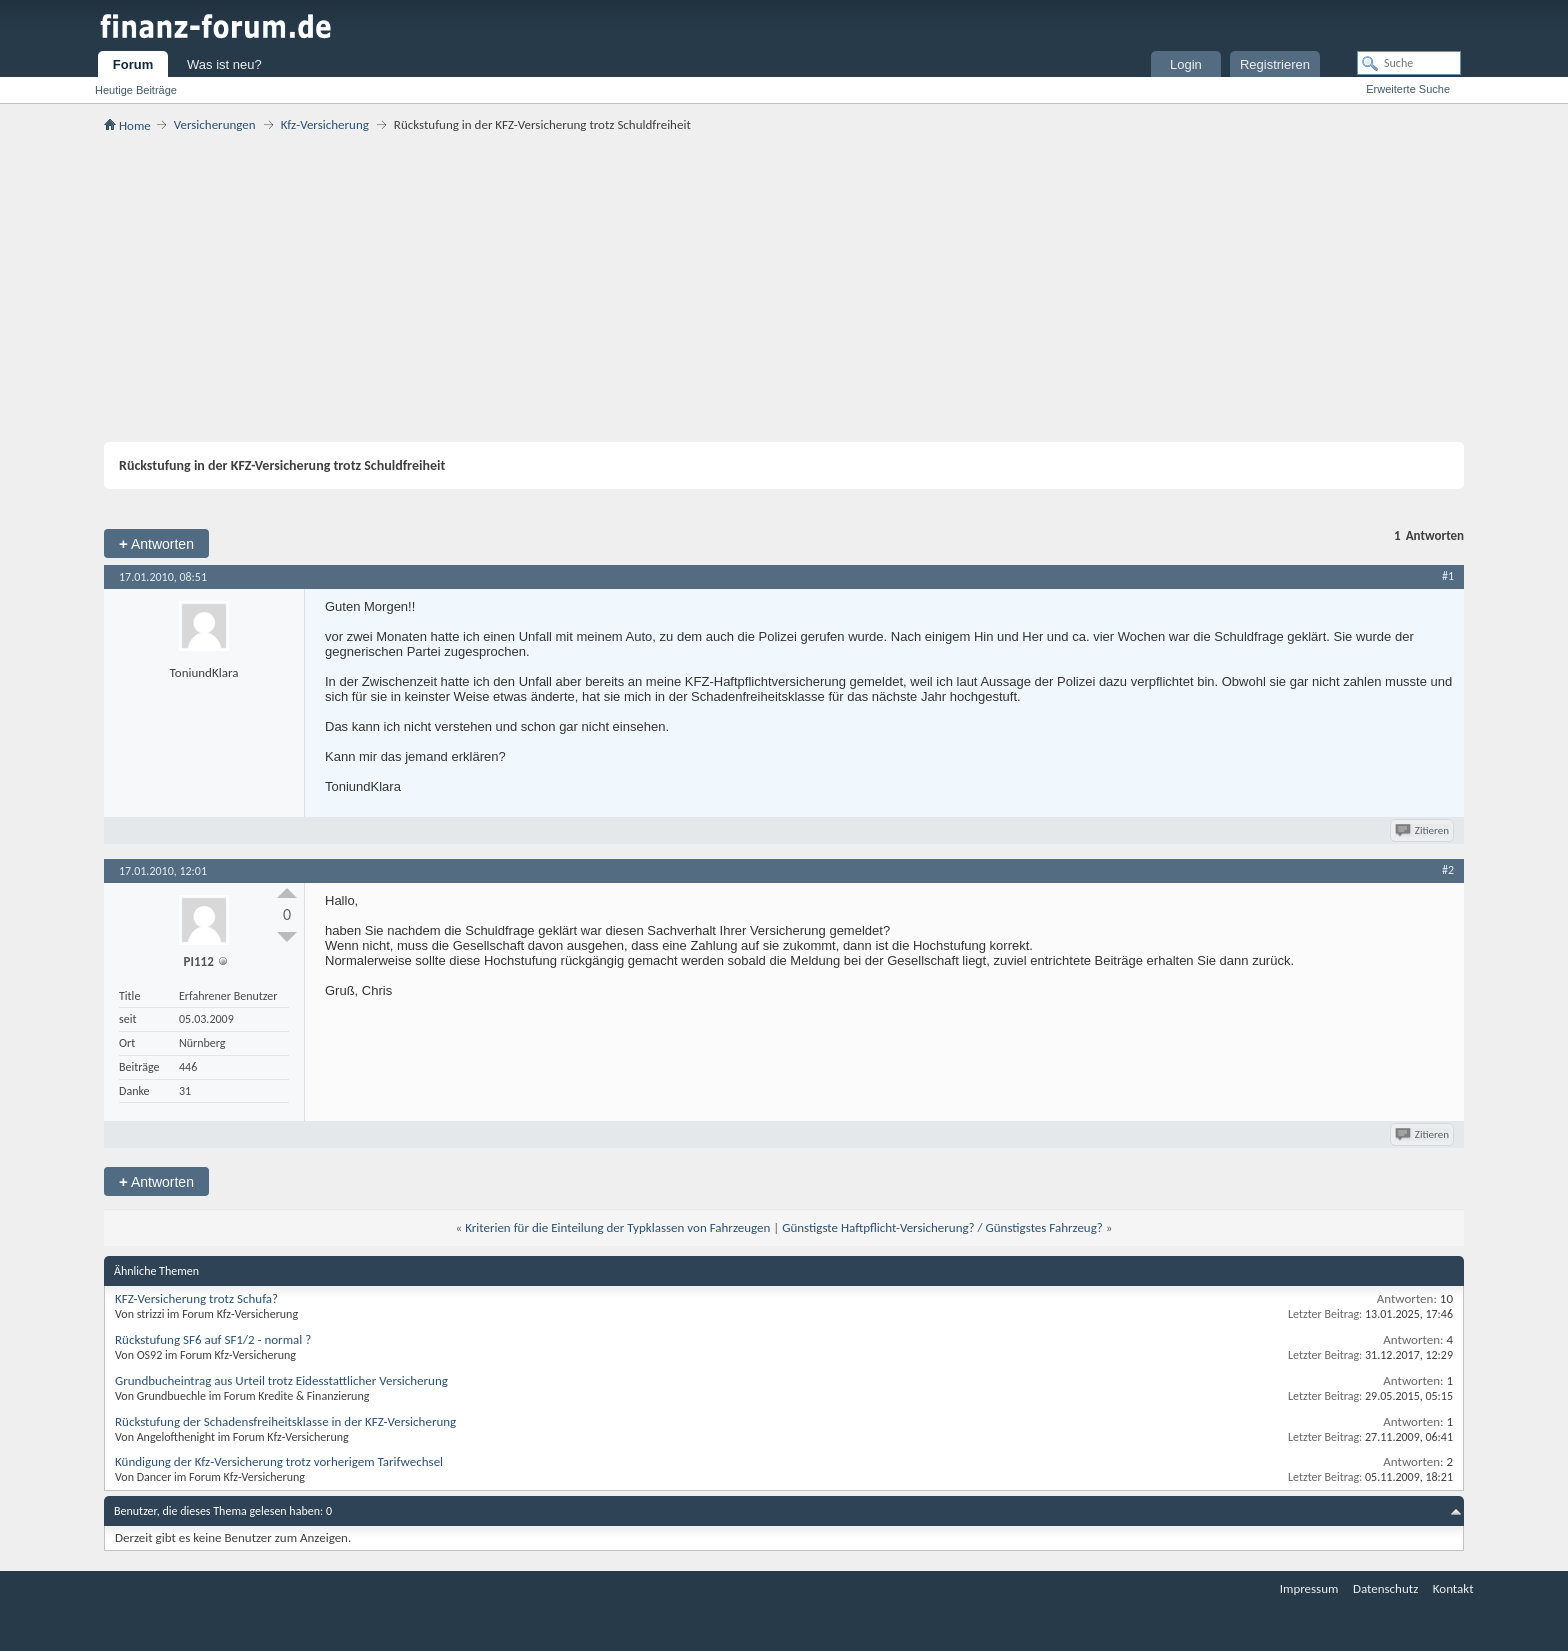 This screenshot has width=1568, height=1651. Describe the element at coordinates (1186, 64) in the screenshot. I see `Login` at that location.